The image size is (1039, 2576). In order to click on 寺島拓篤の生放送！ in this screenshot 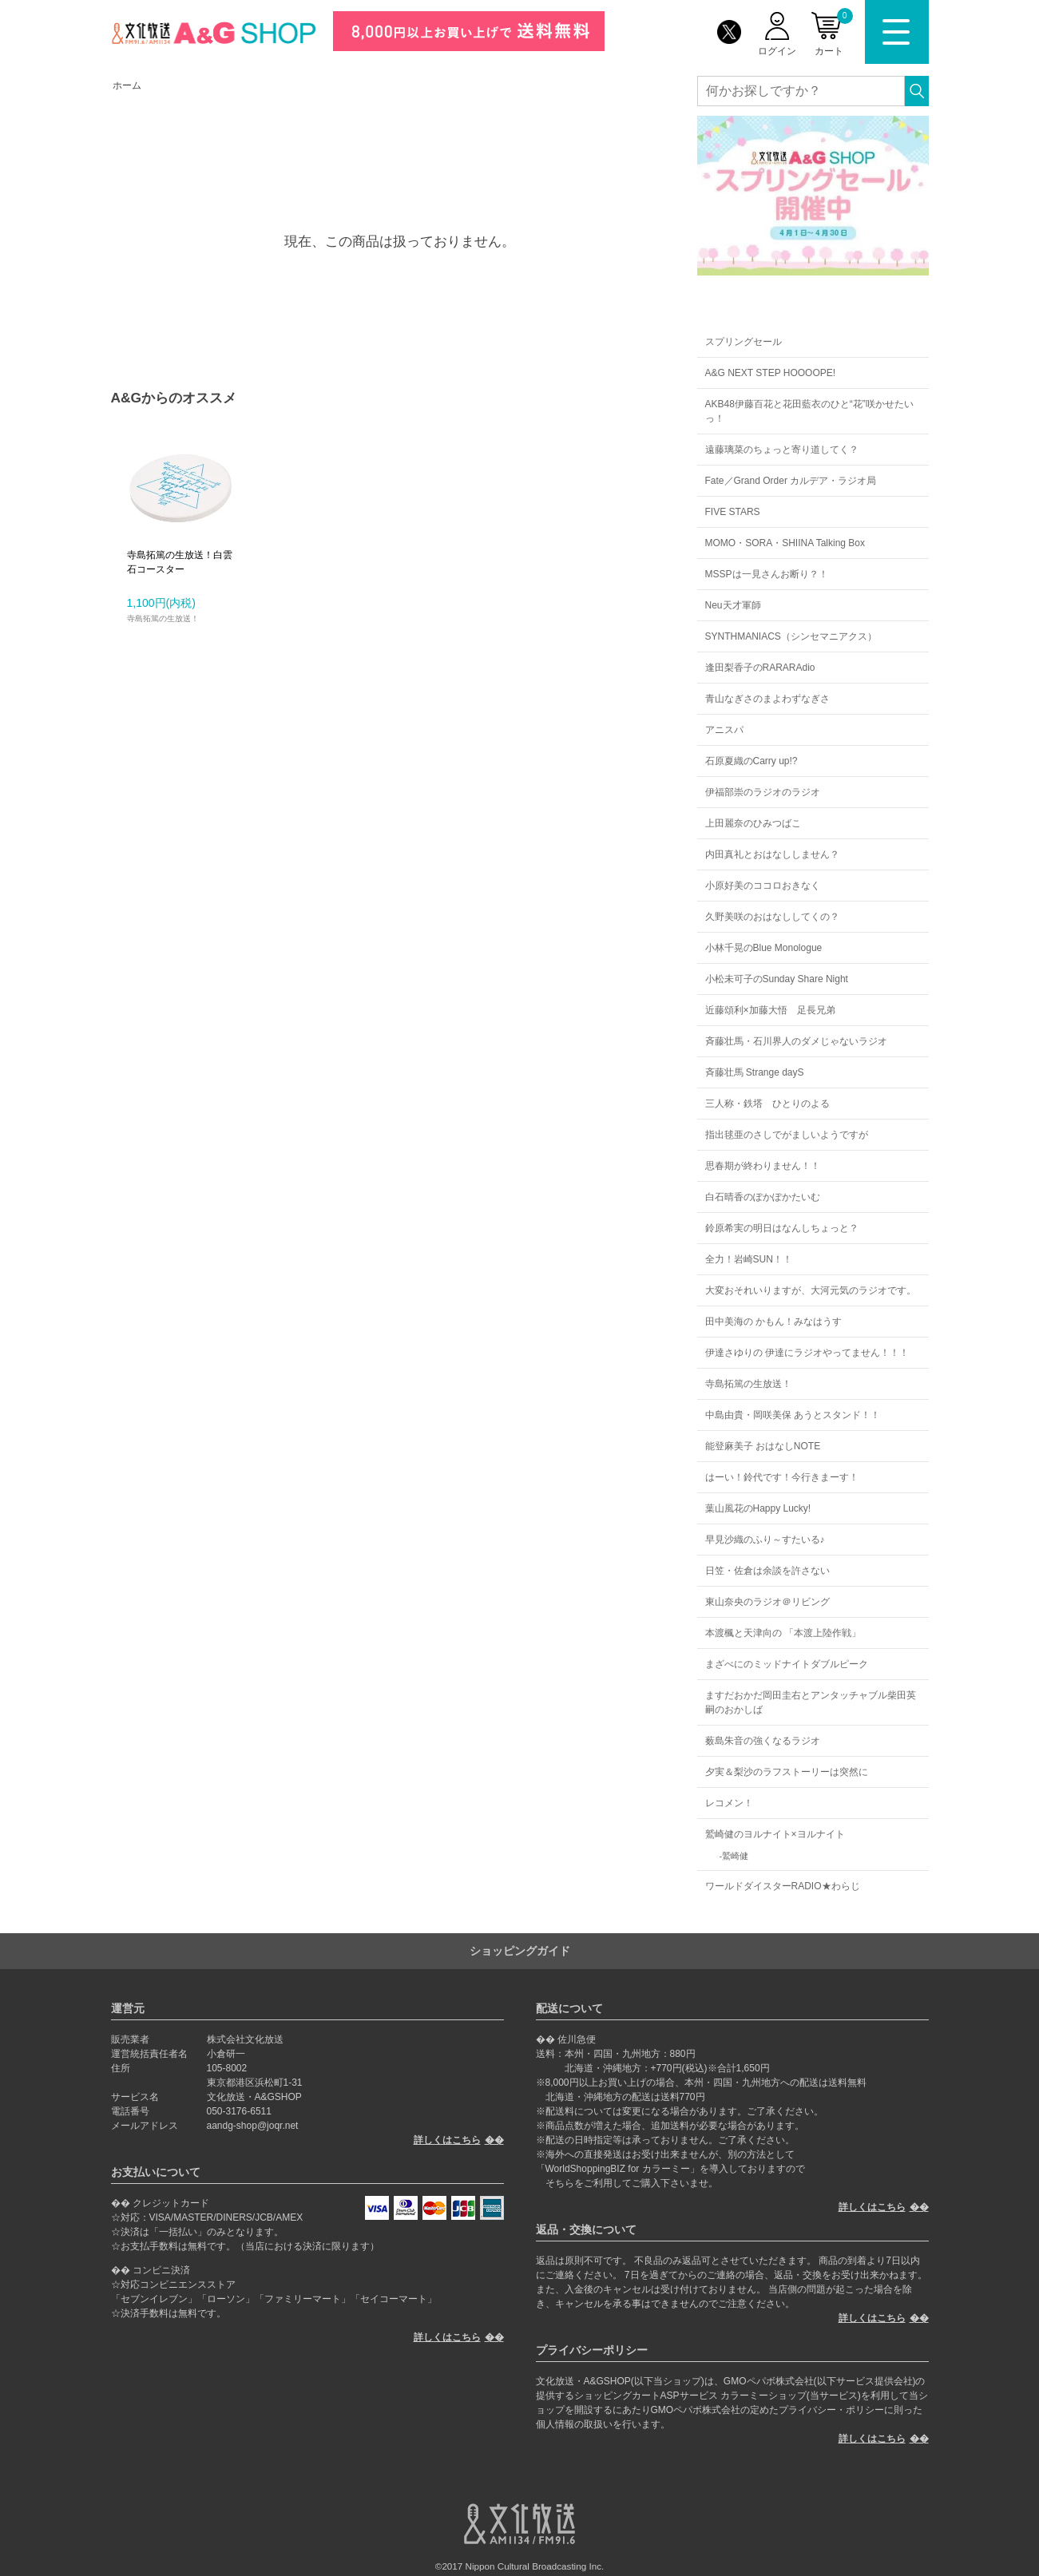, I will do `click(748, 1383)`.